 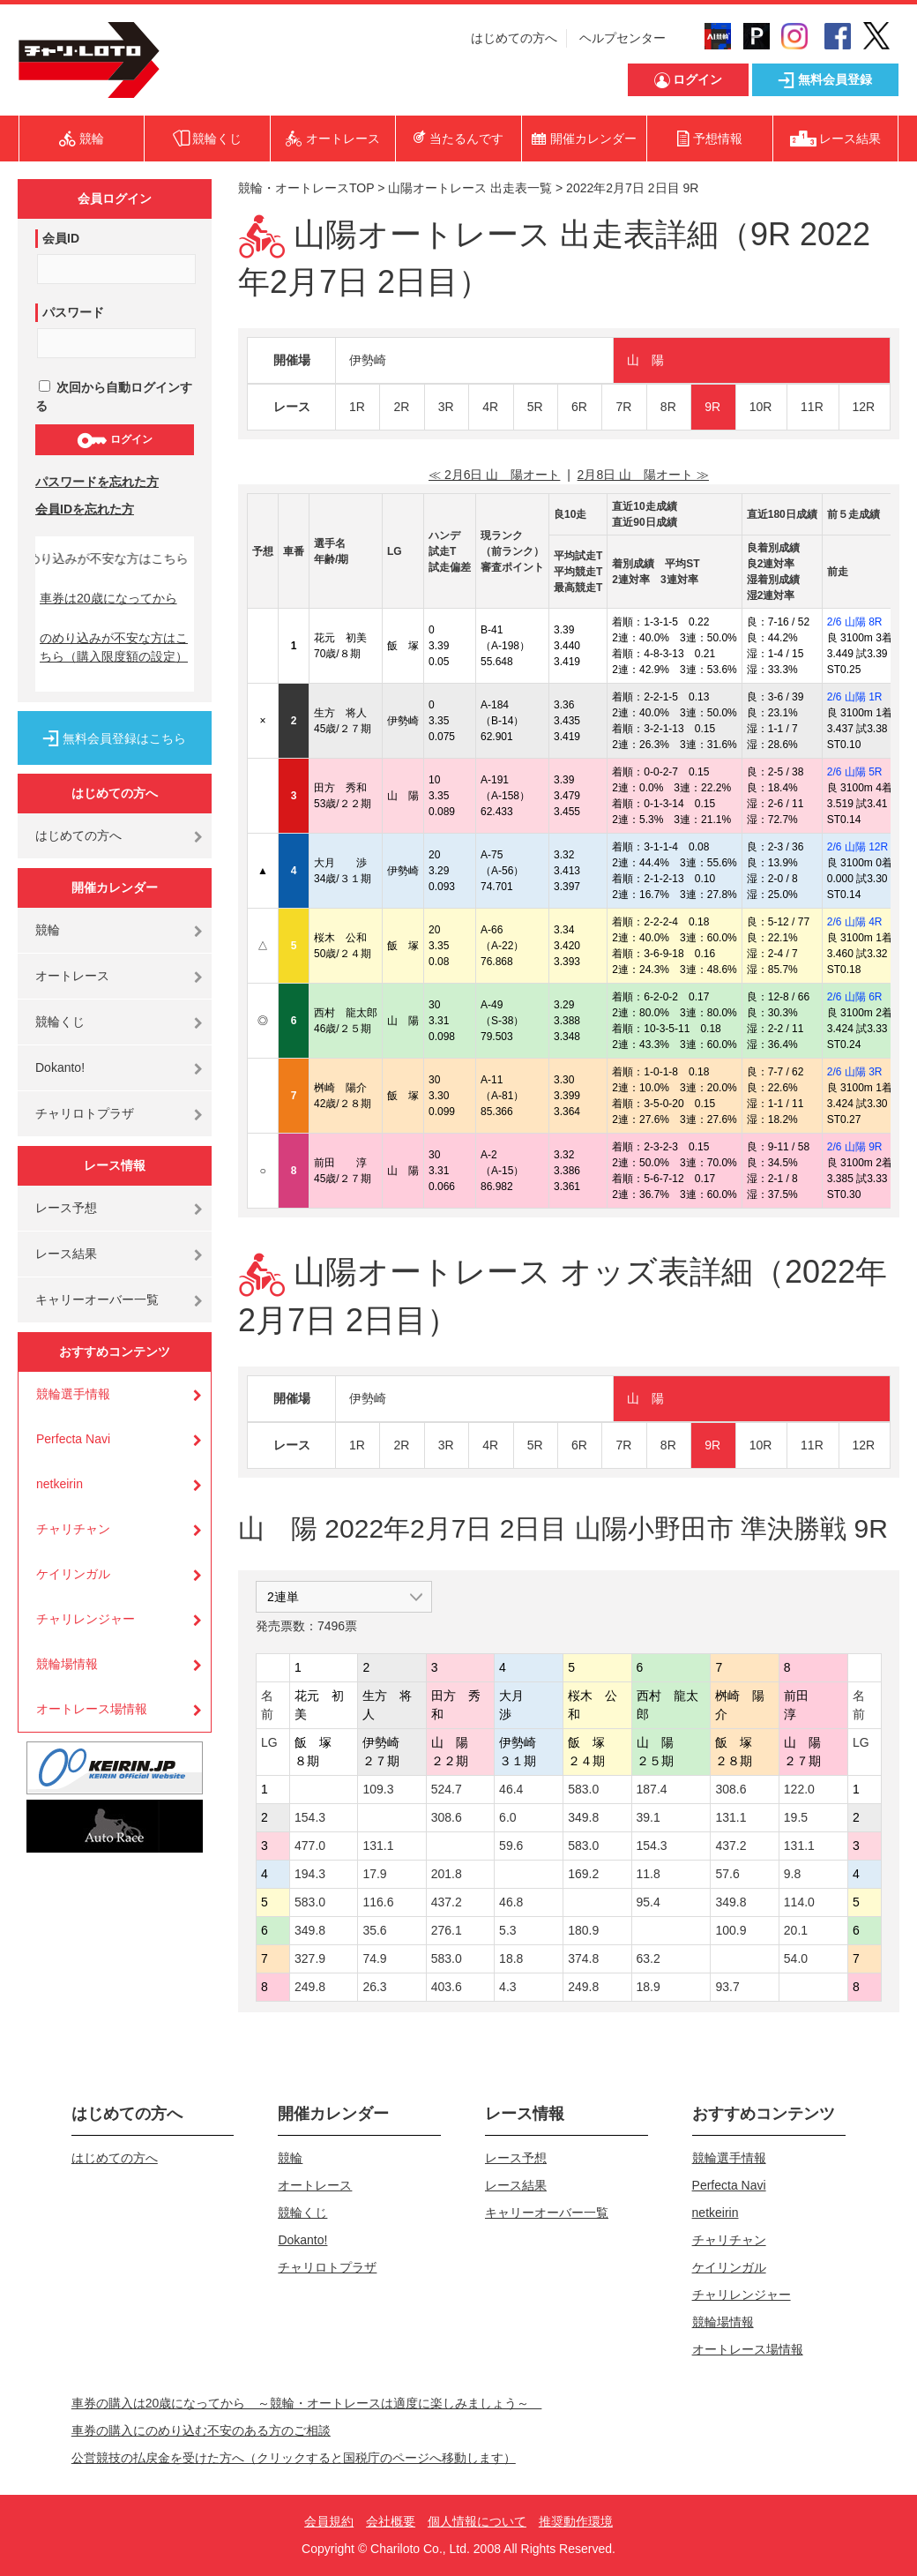 What do you see at coordinates (73, 312) in the screenshot?
I see `パスワード` at bounding box center [73, 312].